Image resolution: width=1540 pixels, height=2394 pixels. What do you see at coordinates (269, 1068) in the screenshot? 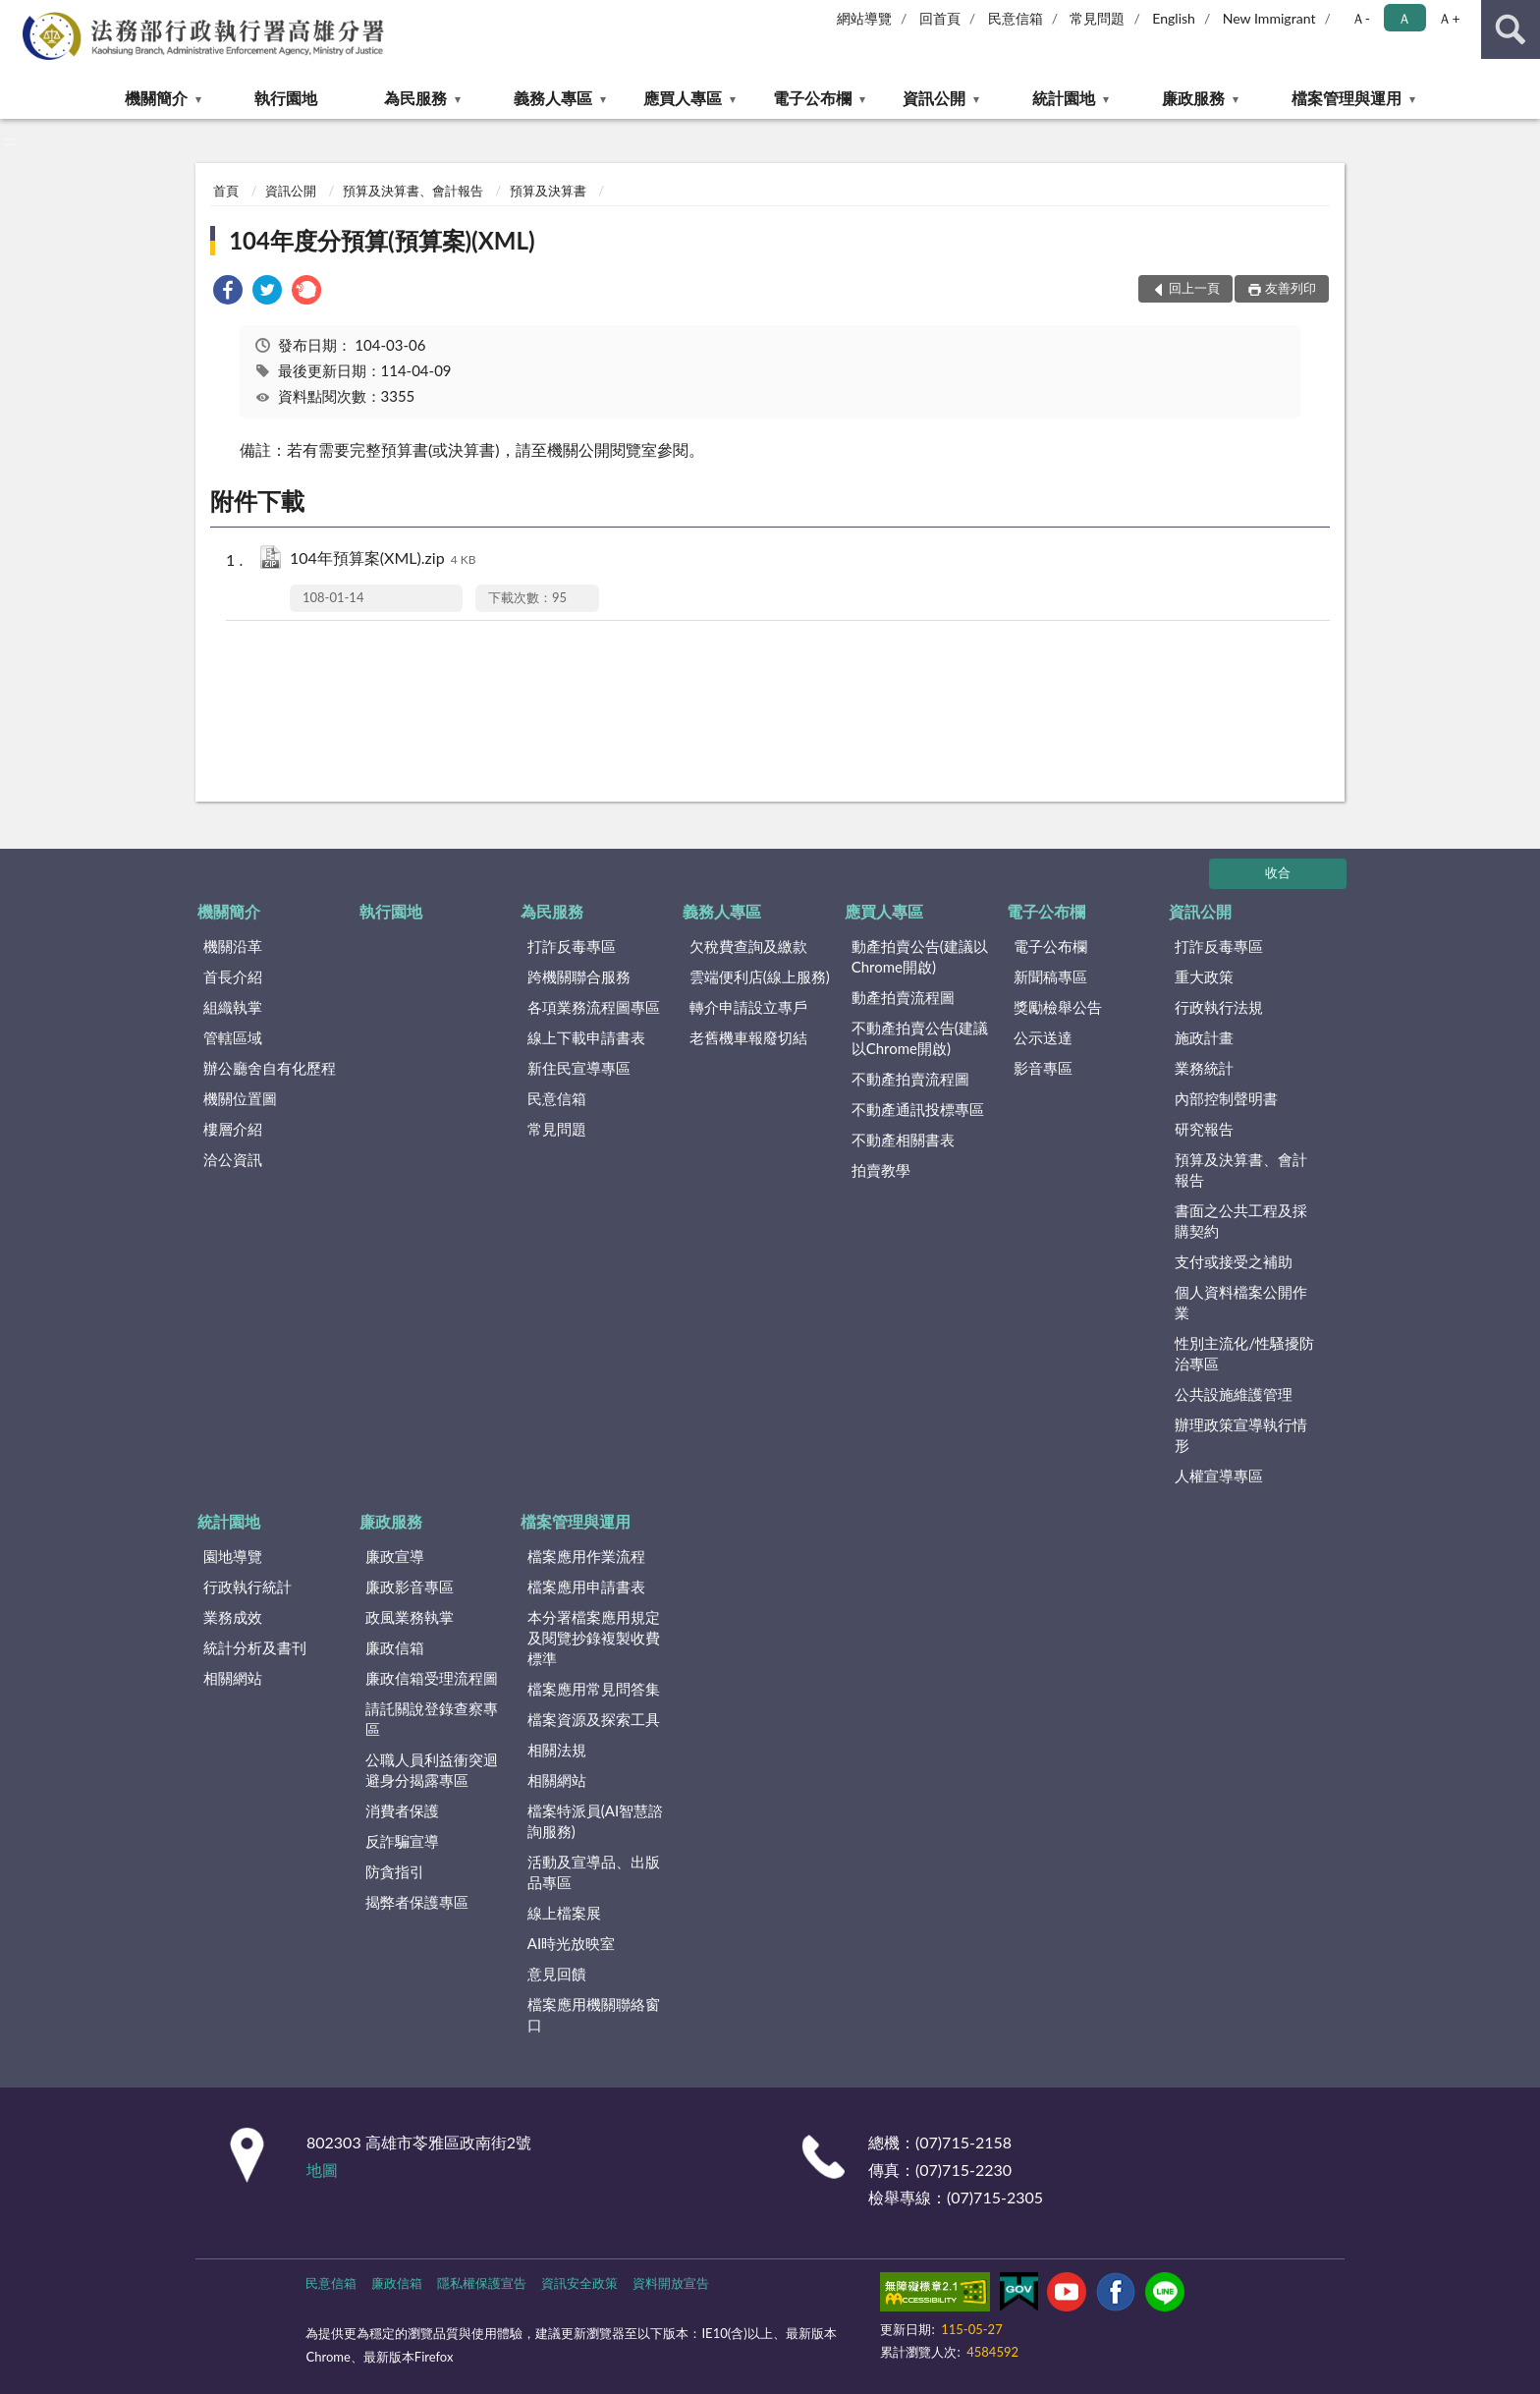
I see `辦公廳舍自有化歷程` at bounding box center [269, 1068].